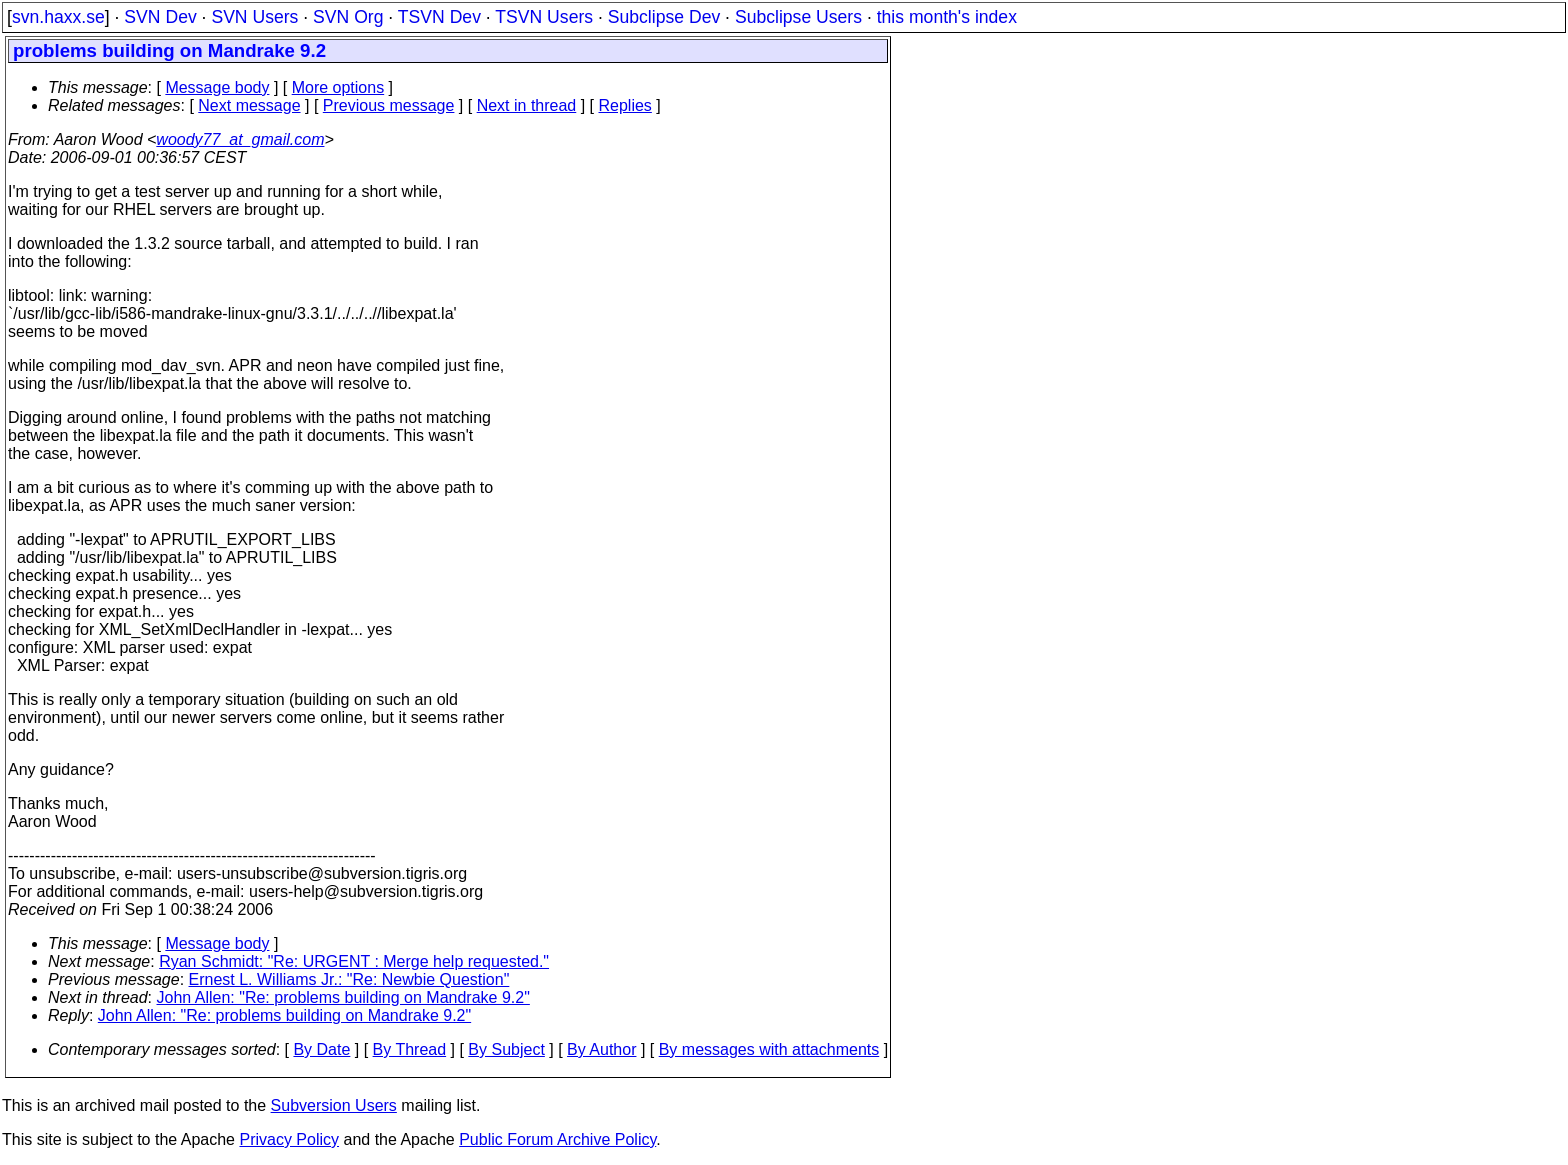 The width and height of the screenshot is (1568, 1165). Describe the element at coordinates (439, 17) in the screenshot. I see `TSVN Dev` at that location.